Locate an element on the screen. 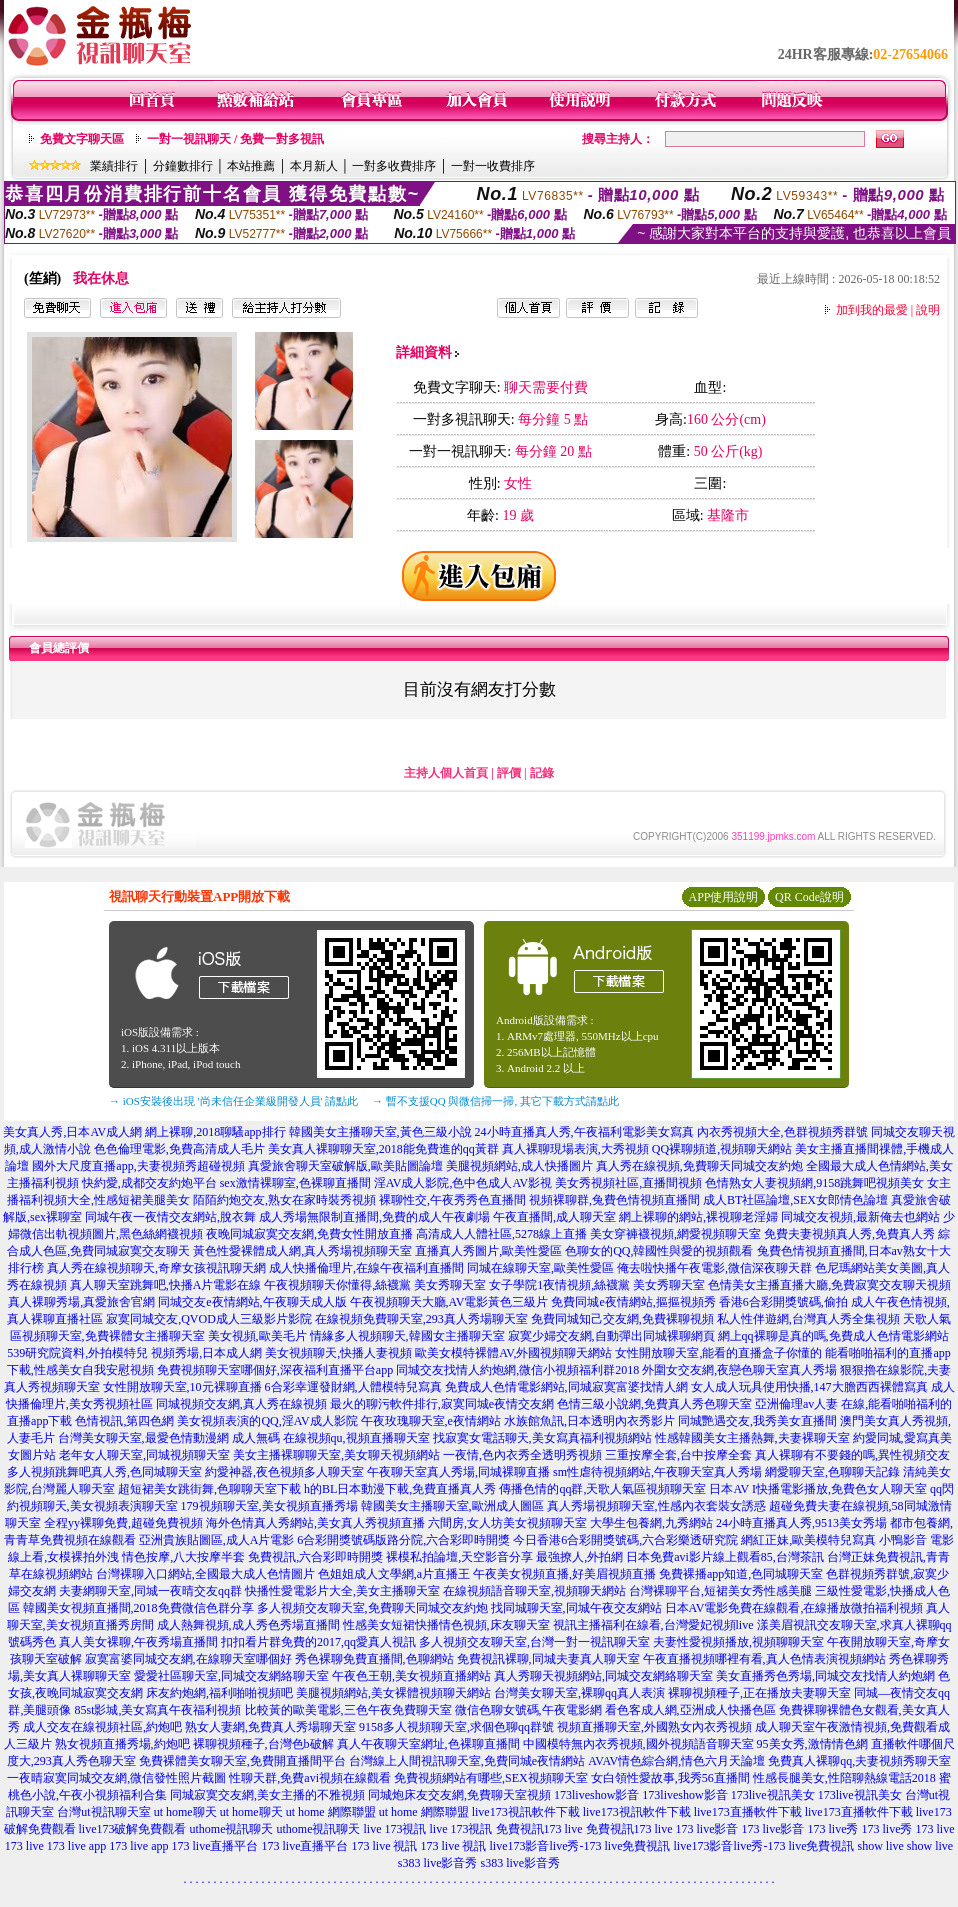 The height and width of the screenshot is (1907, 958). 主持人個人首頁 is located at coordinates (446, 773).